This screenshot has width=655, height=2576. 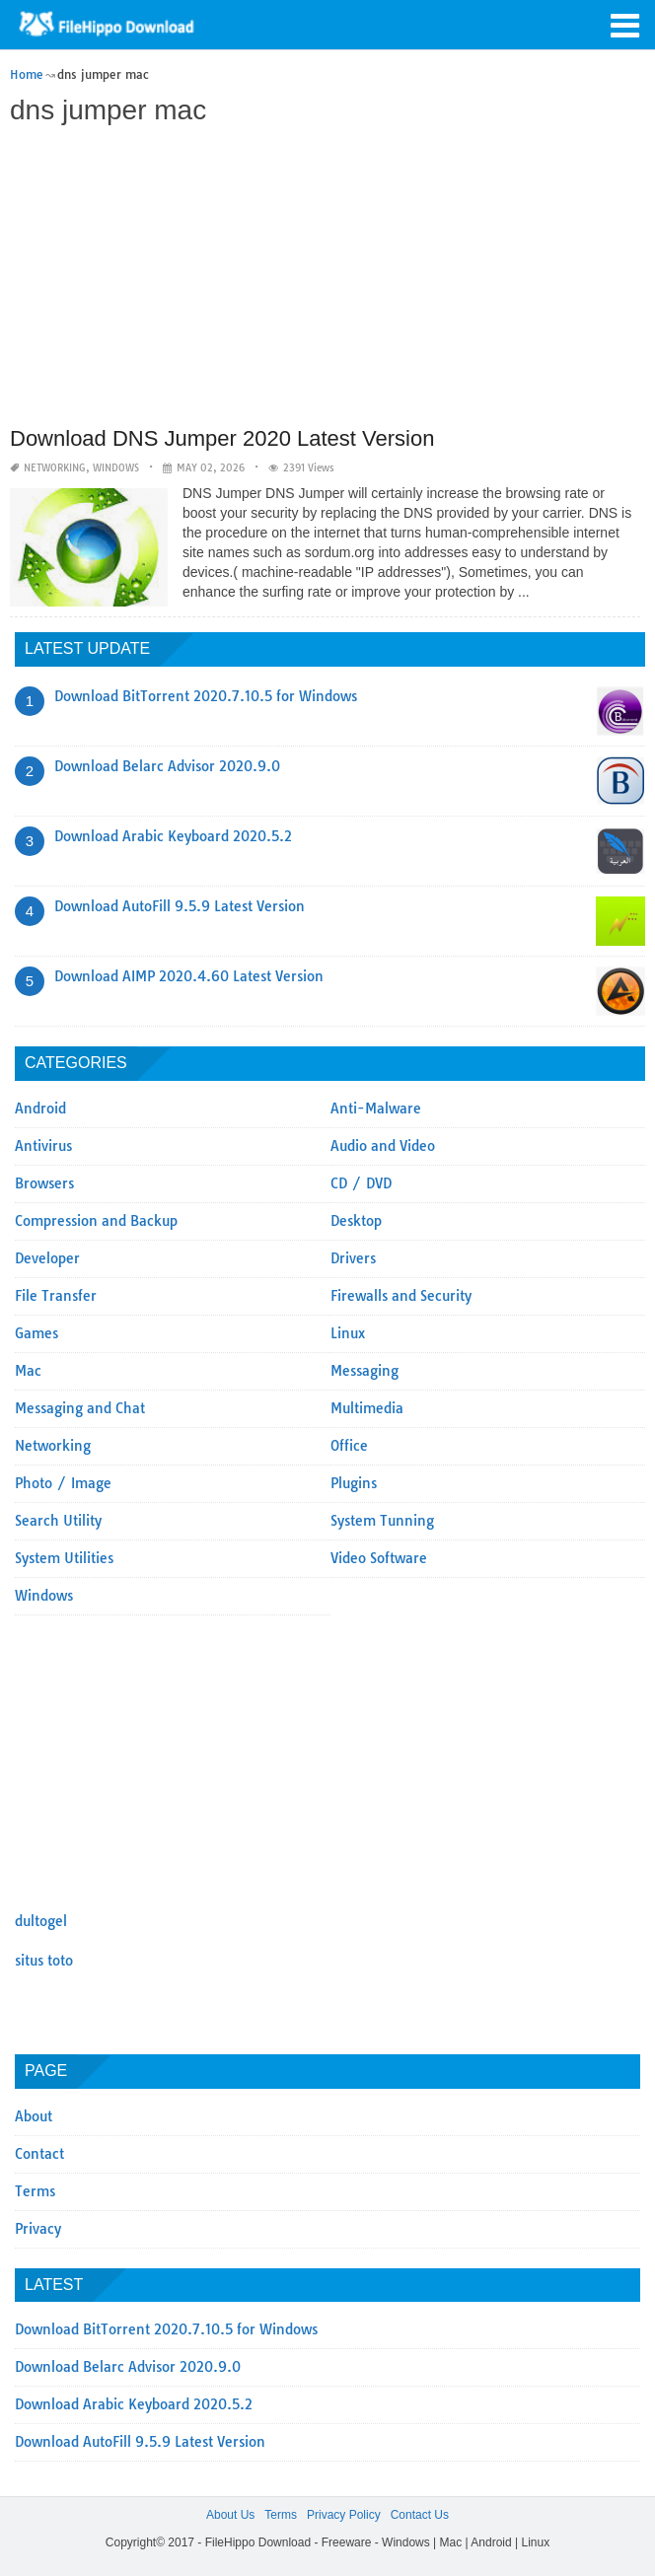 I want to click on Linux, so click(x=347, y=1333).